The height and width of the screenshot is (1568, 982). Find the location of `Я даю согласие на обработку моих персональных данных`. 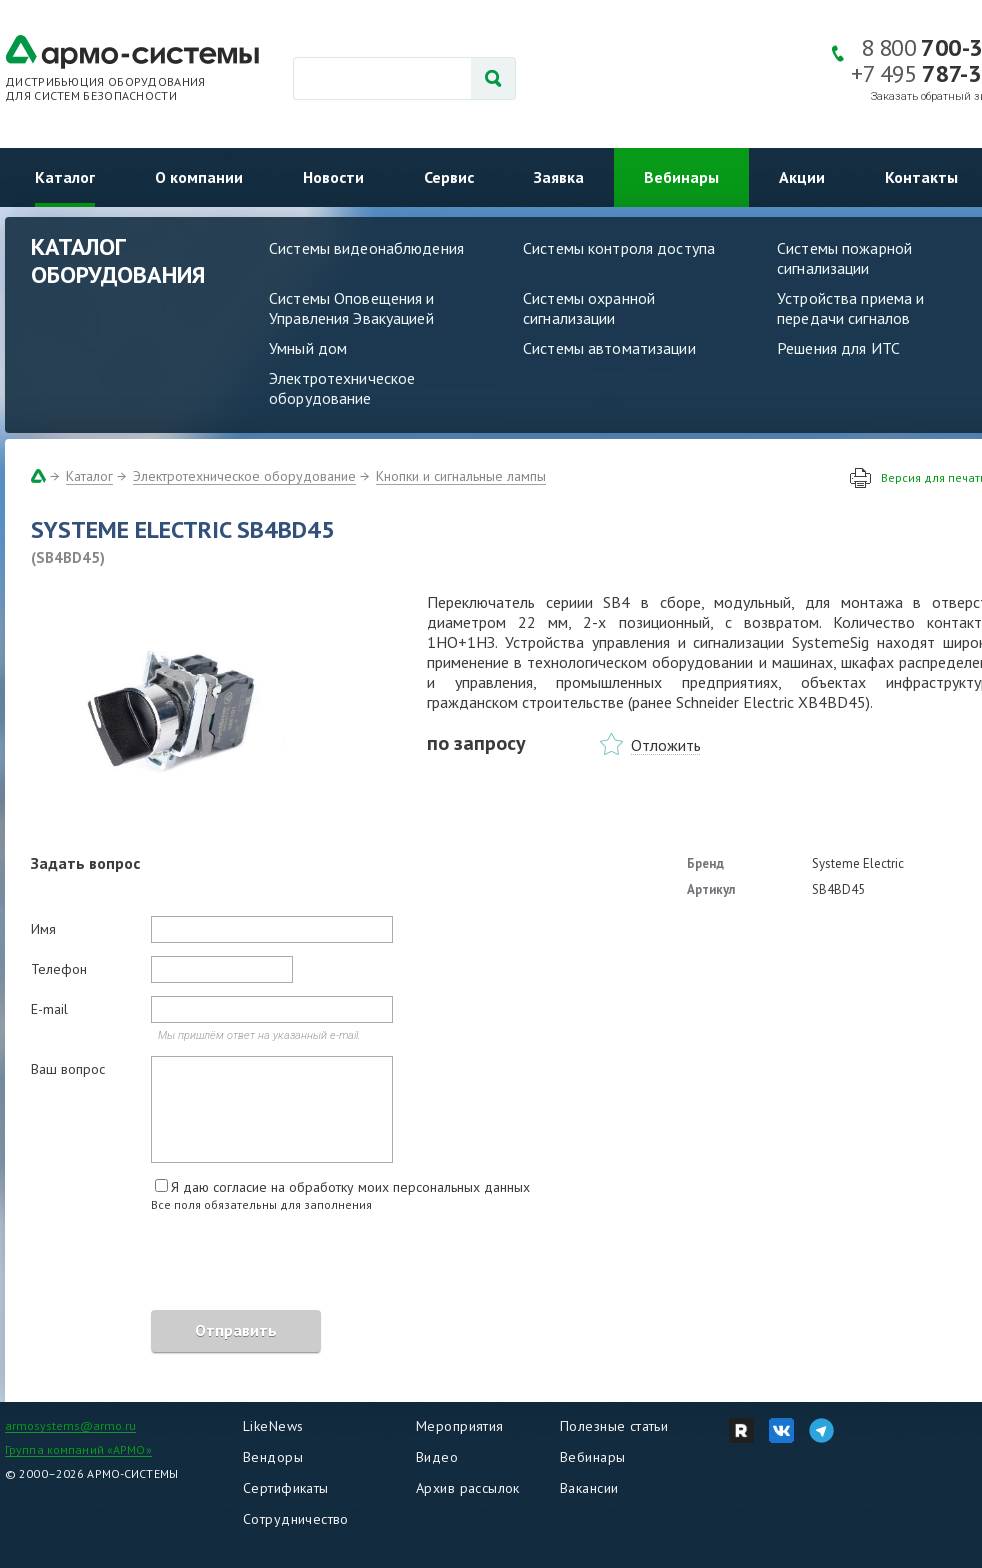

Я даю согласие на обработку моих персональных данных is located at coordinates (350, 1187).